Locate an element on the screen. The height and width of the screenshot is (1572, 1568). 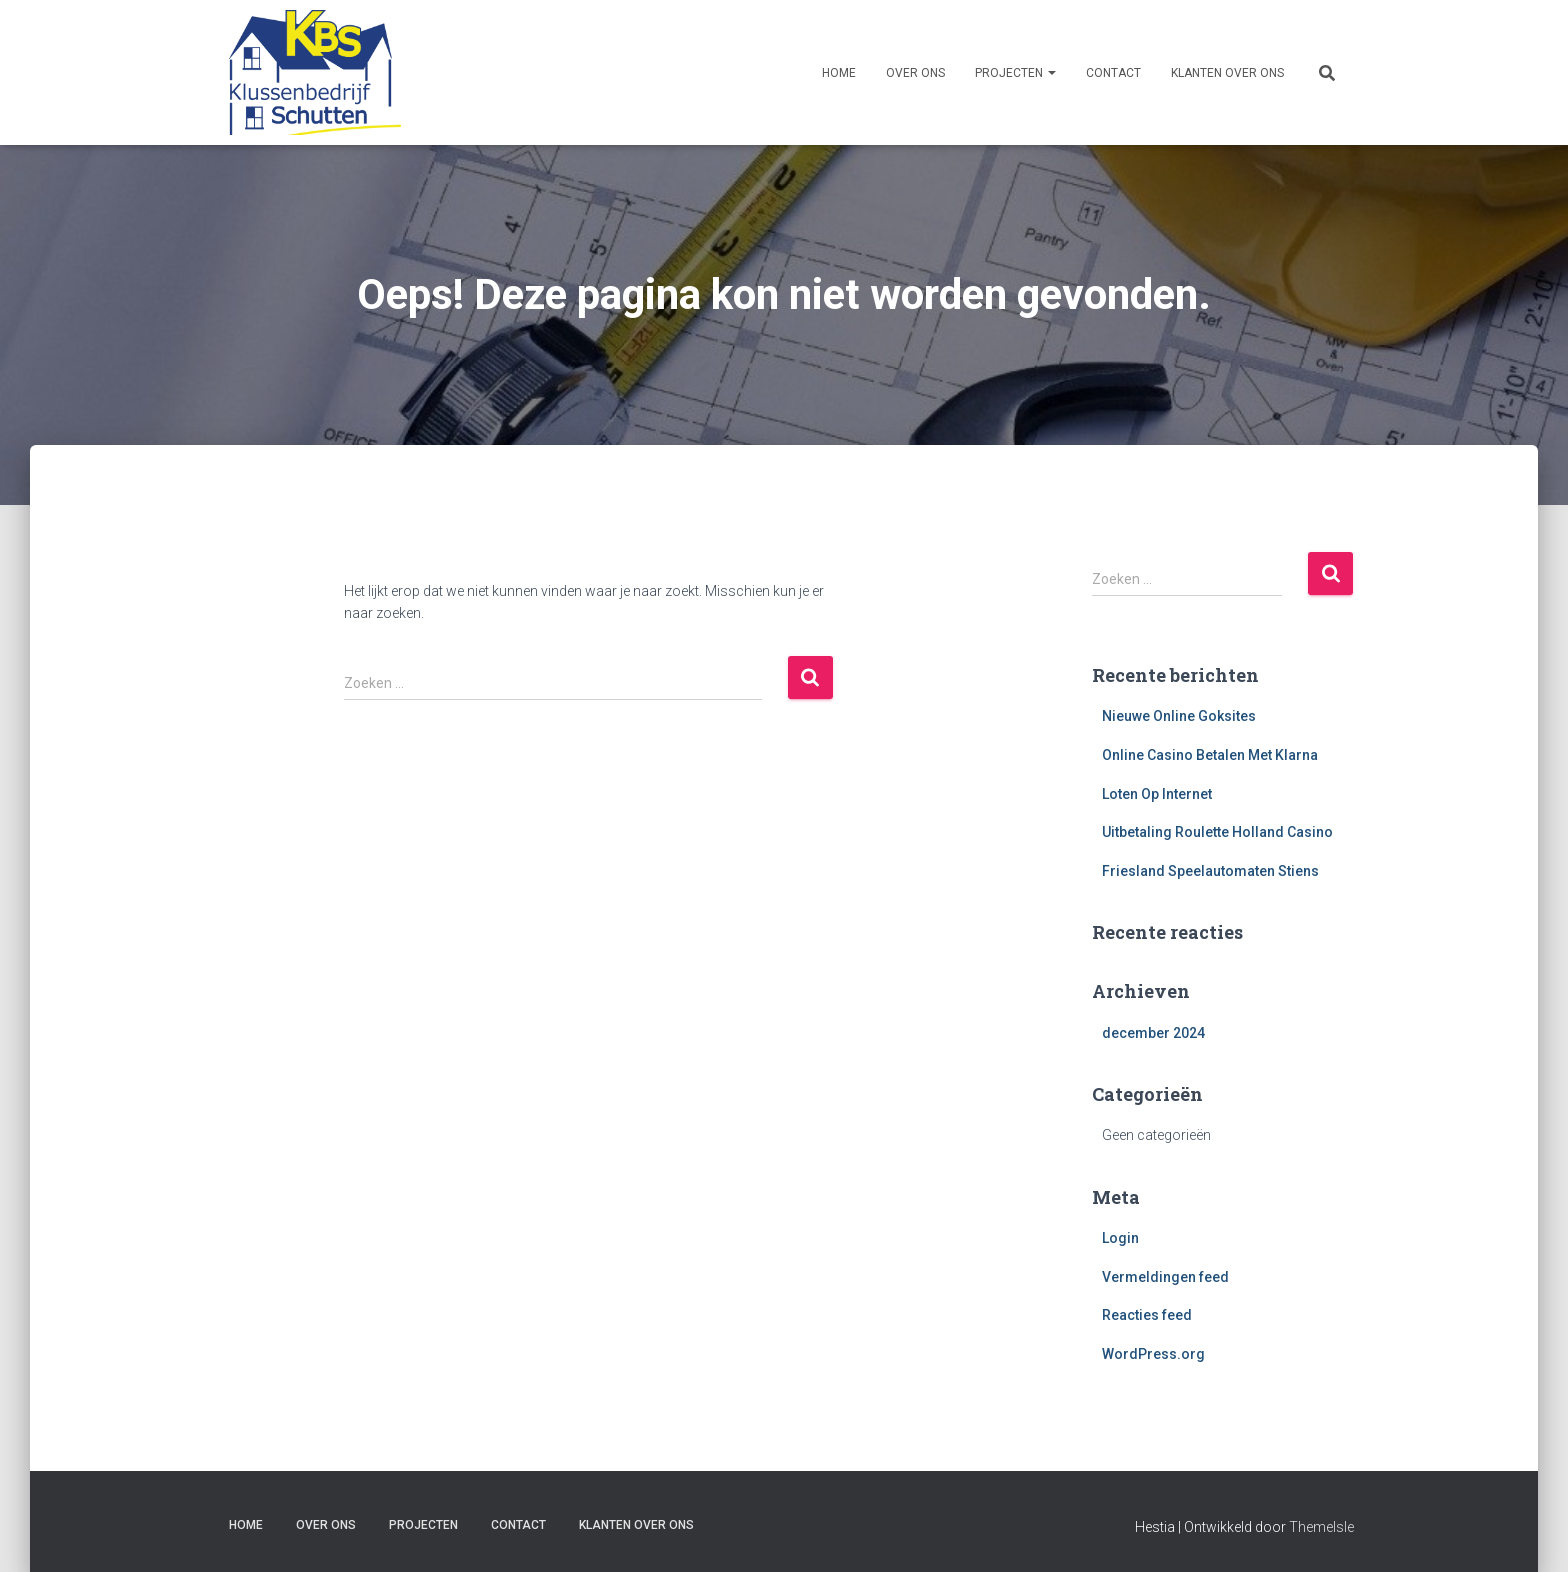
Klanten over ons is located at coordinates (1227, 73).